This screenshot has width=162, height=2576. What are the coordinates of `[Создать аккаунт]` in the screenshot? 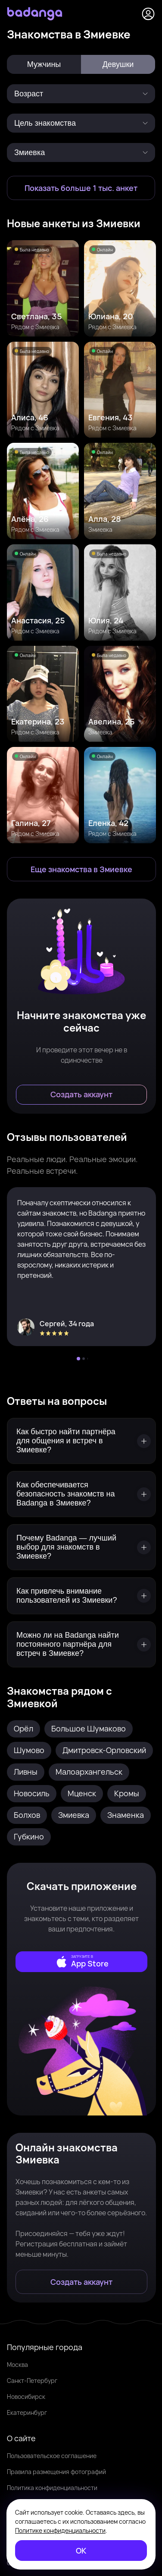 It's located at (81, 1094).